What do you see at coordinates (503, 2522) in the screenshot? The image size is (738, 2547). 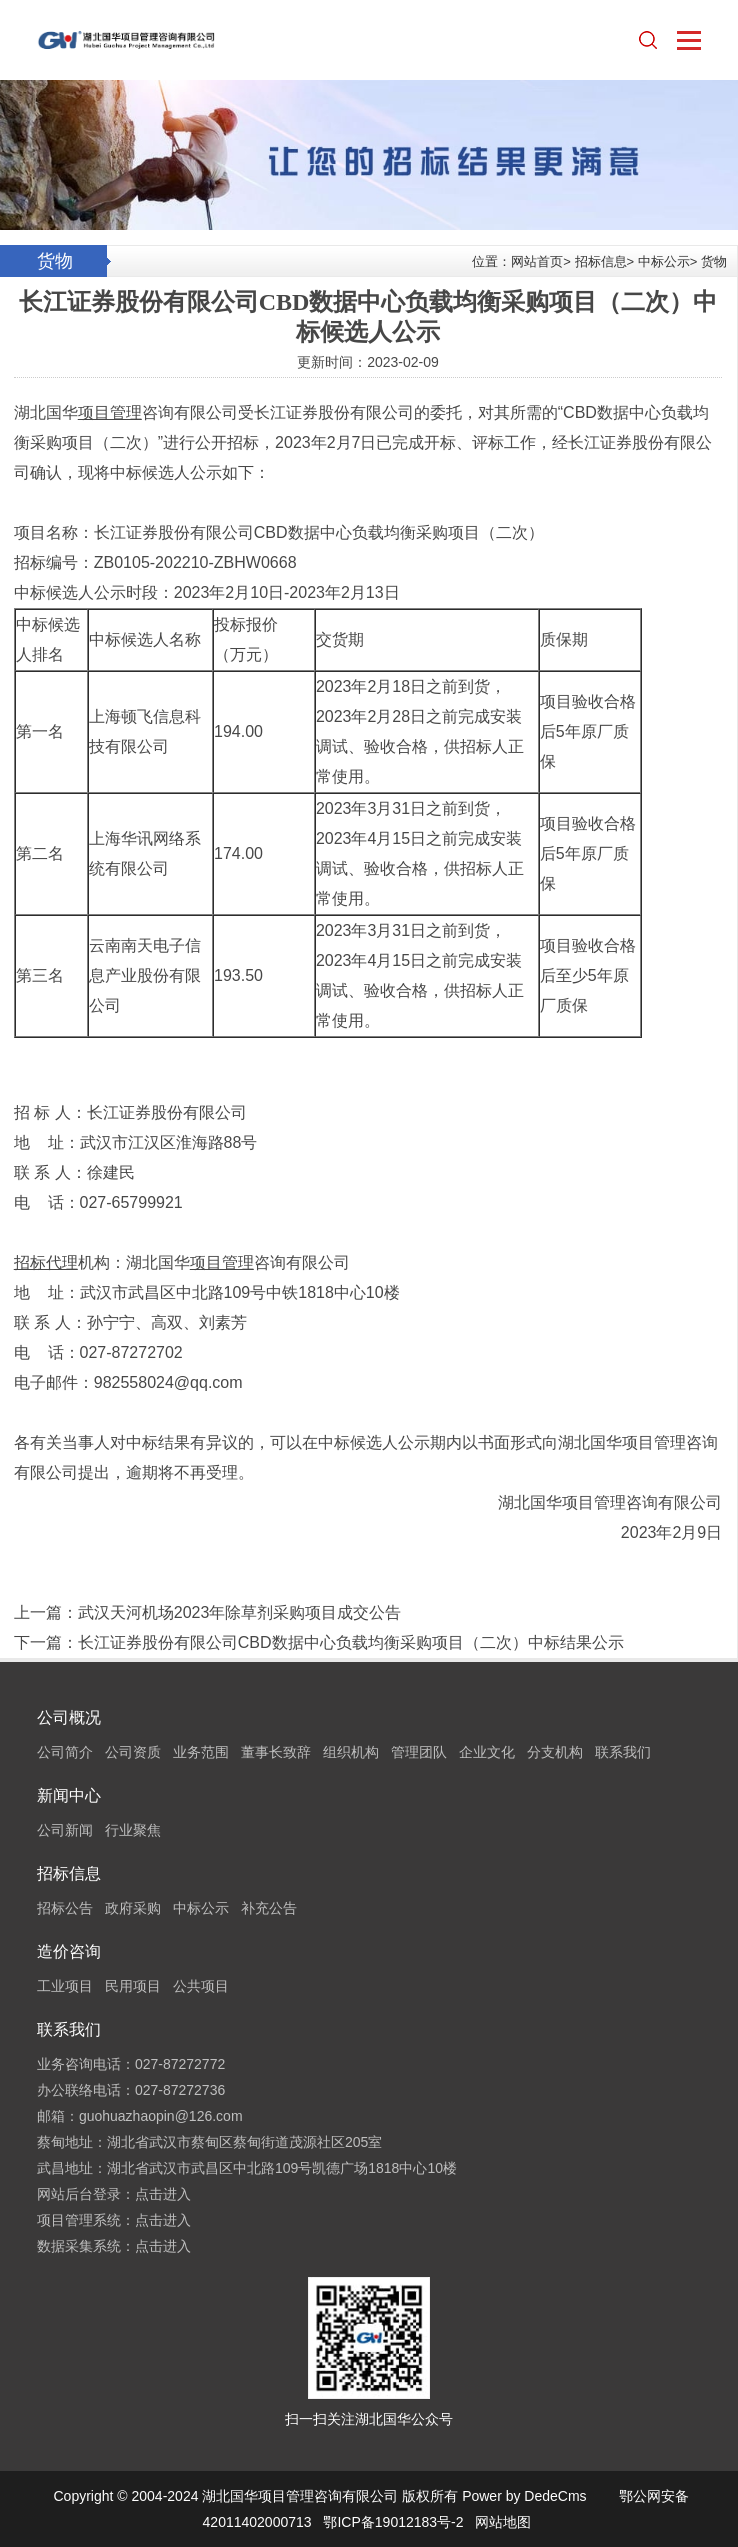 I see `网站地图` at bounding box center [503, 2522].